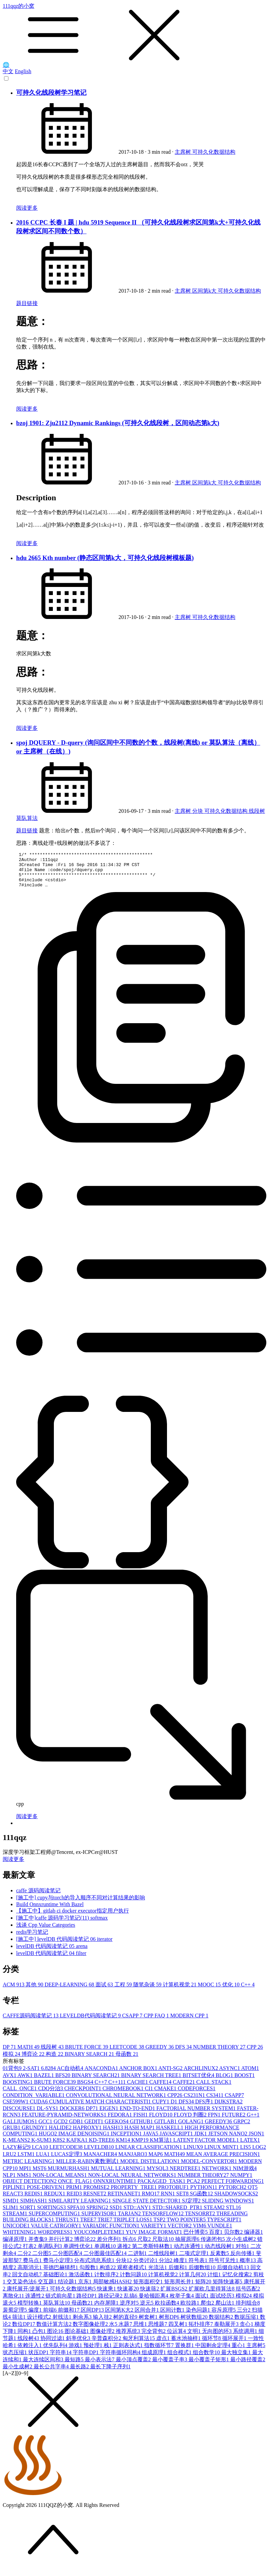 The width and height of the screenshot is (269, 2576). Describe the element at coordinates (127, 2140) in the screenshot. I see `INCEPTION` at that location.